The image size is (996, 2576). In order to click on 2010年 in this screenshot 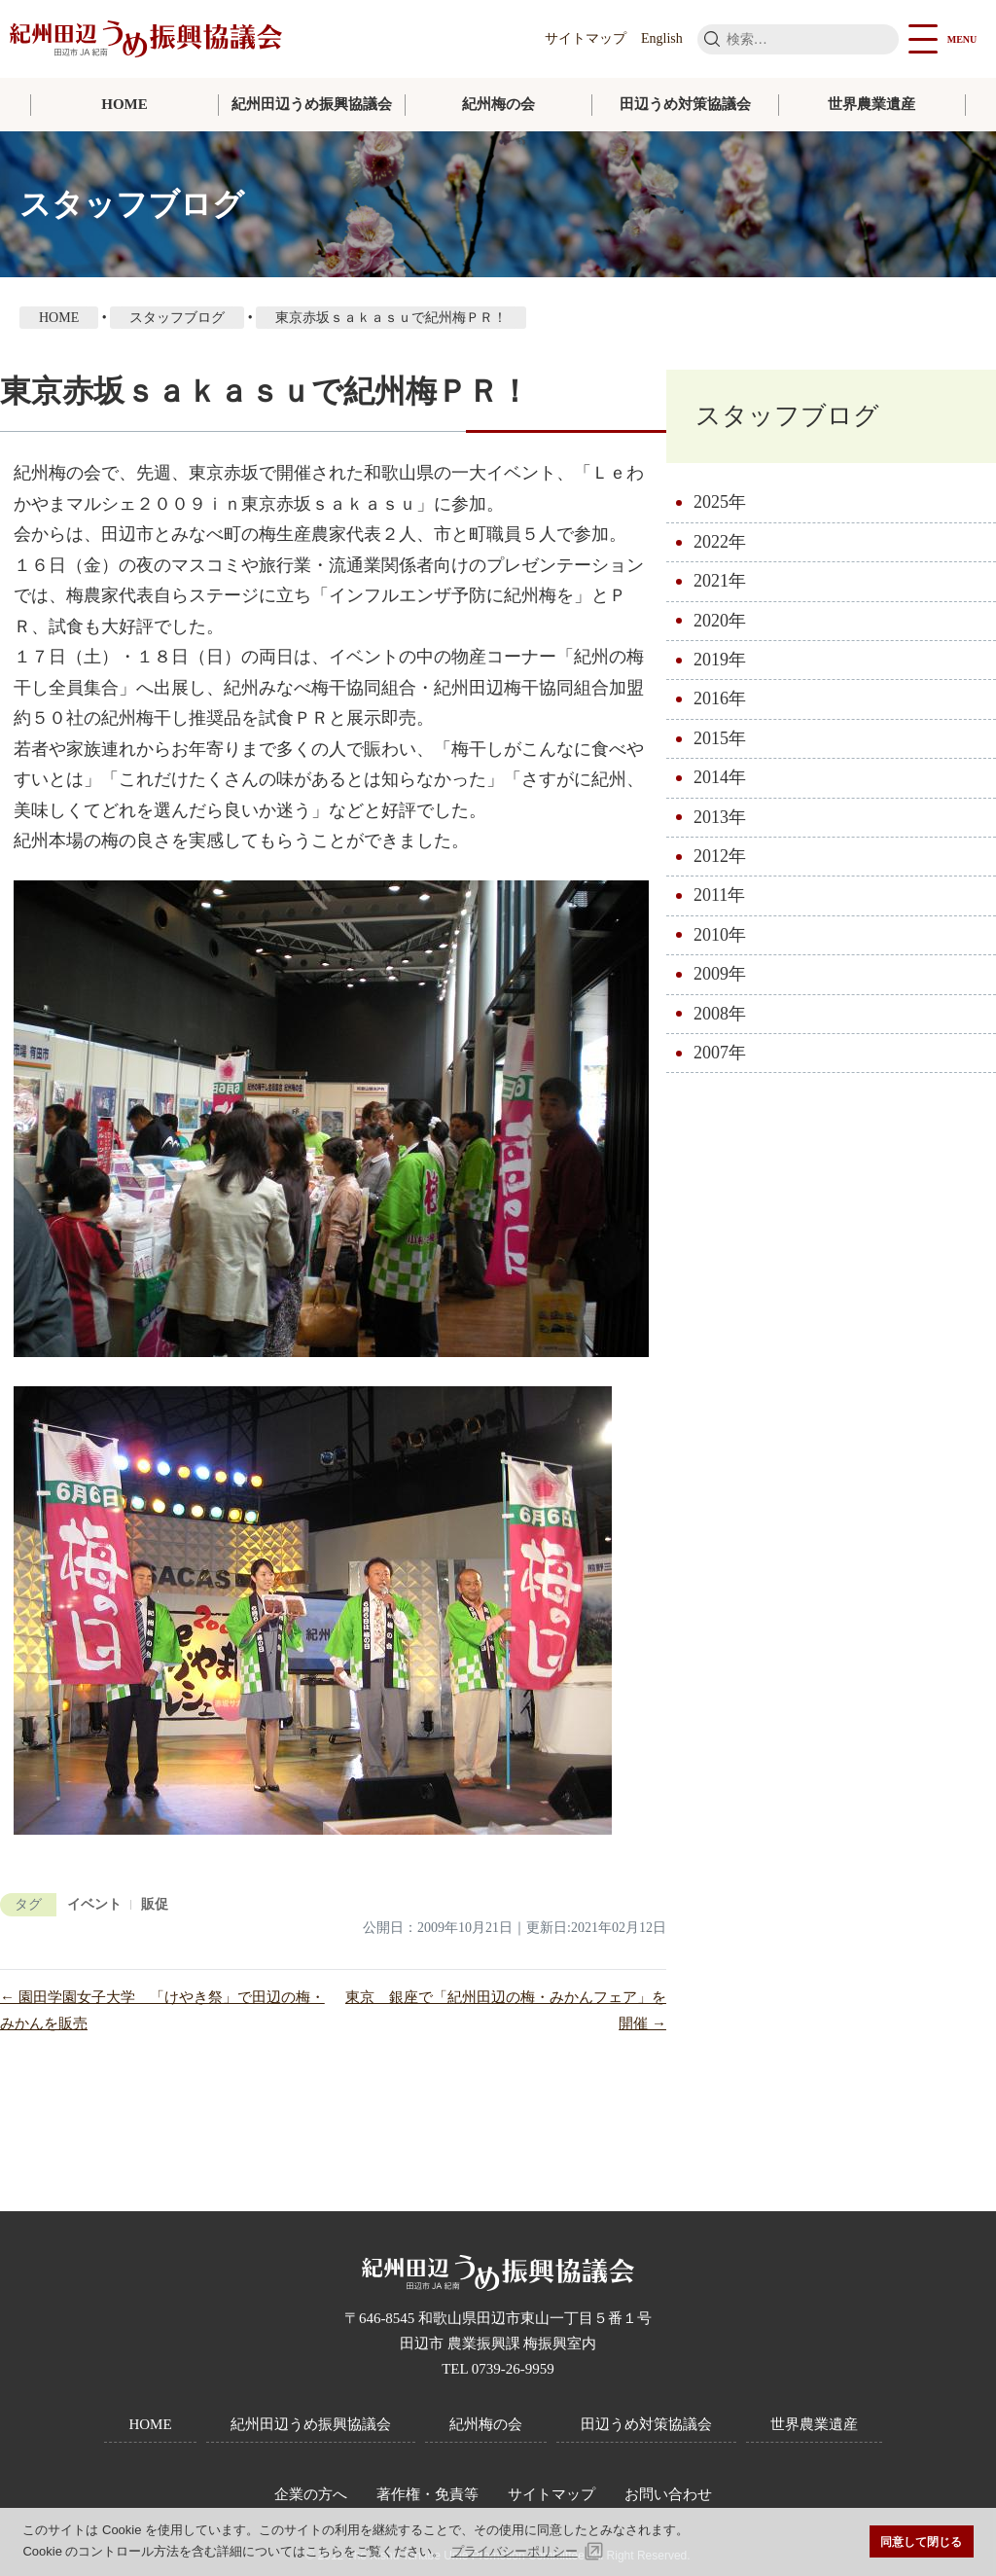, I will do `click(720, 935)`.